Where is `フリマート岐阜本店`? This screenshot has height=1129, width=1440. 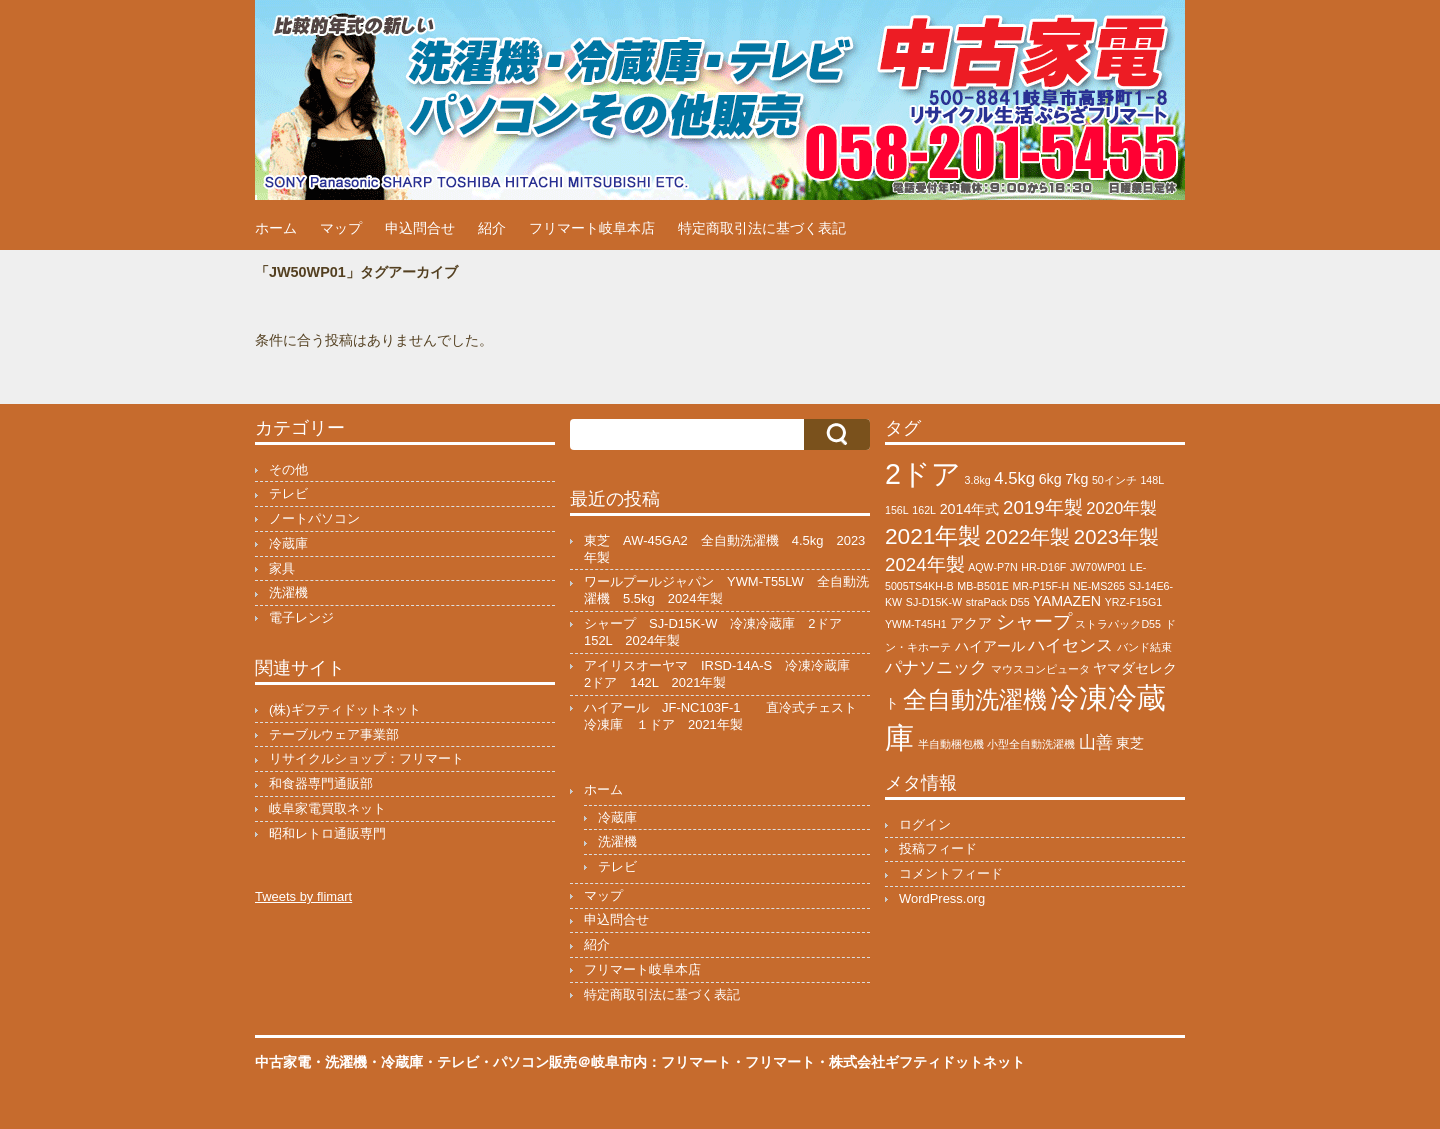
フリマート岐阜本店 is located at coordinates (592, 228).